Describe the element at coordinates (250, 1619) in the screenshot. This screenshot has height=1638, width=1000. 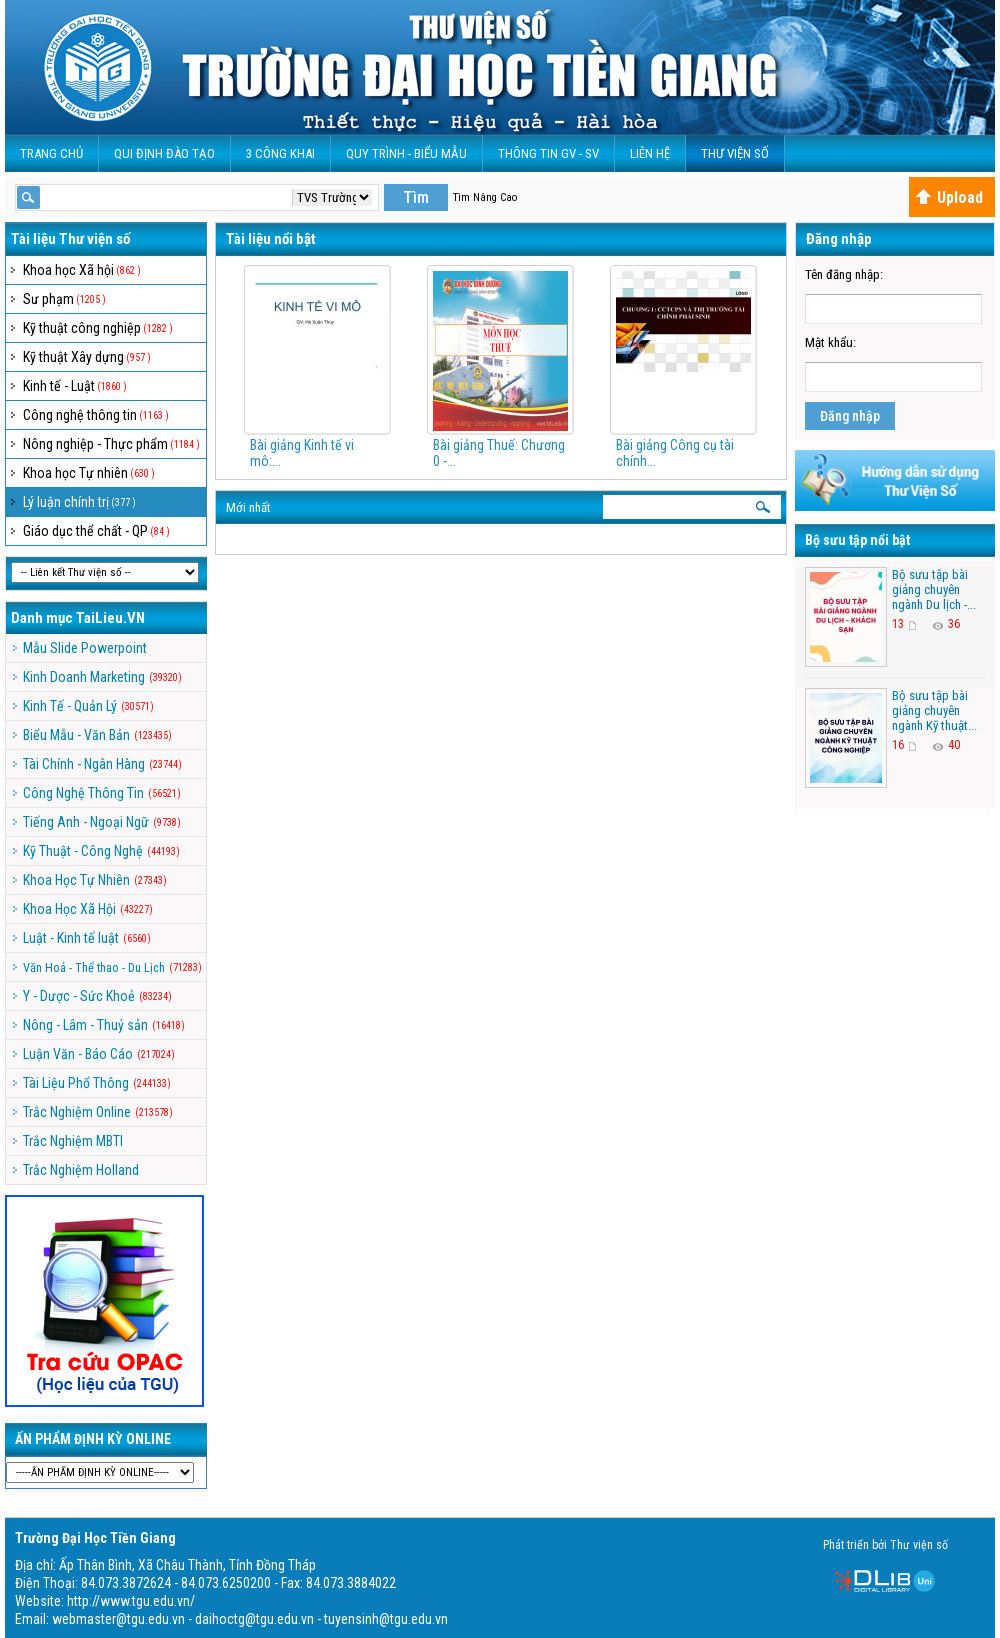
I see `webmaster@tgu.edu.vn - daihoctg@tgu.edu.vn - tuyensinh@tgu.edu.vn` at that location.